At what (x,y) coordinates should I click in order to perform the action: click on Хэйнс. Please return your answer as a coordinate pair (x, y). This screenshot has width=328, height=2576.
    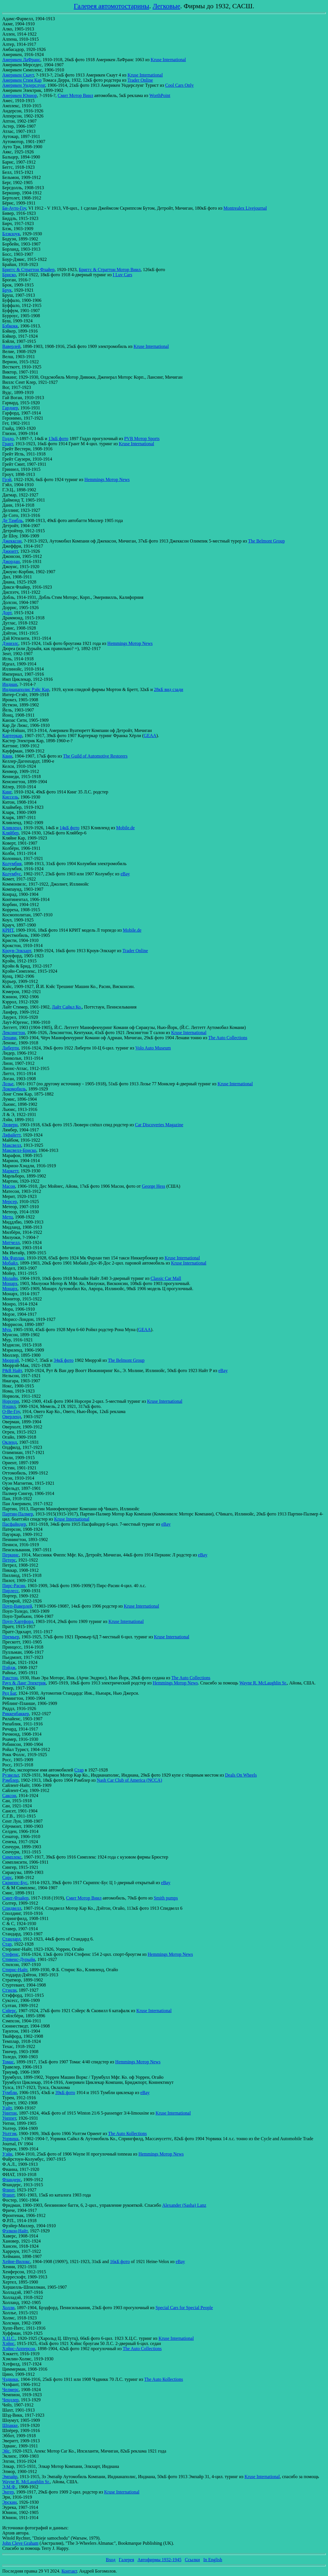
    Looking at the image, I should click on (8, 2343).